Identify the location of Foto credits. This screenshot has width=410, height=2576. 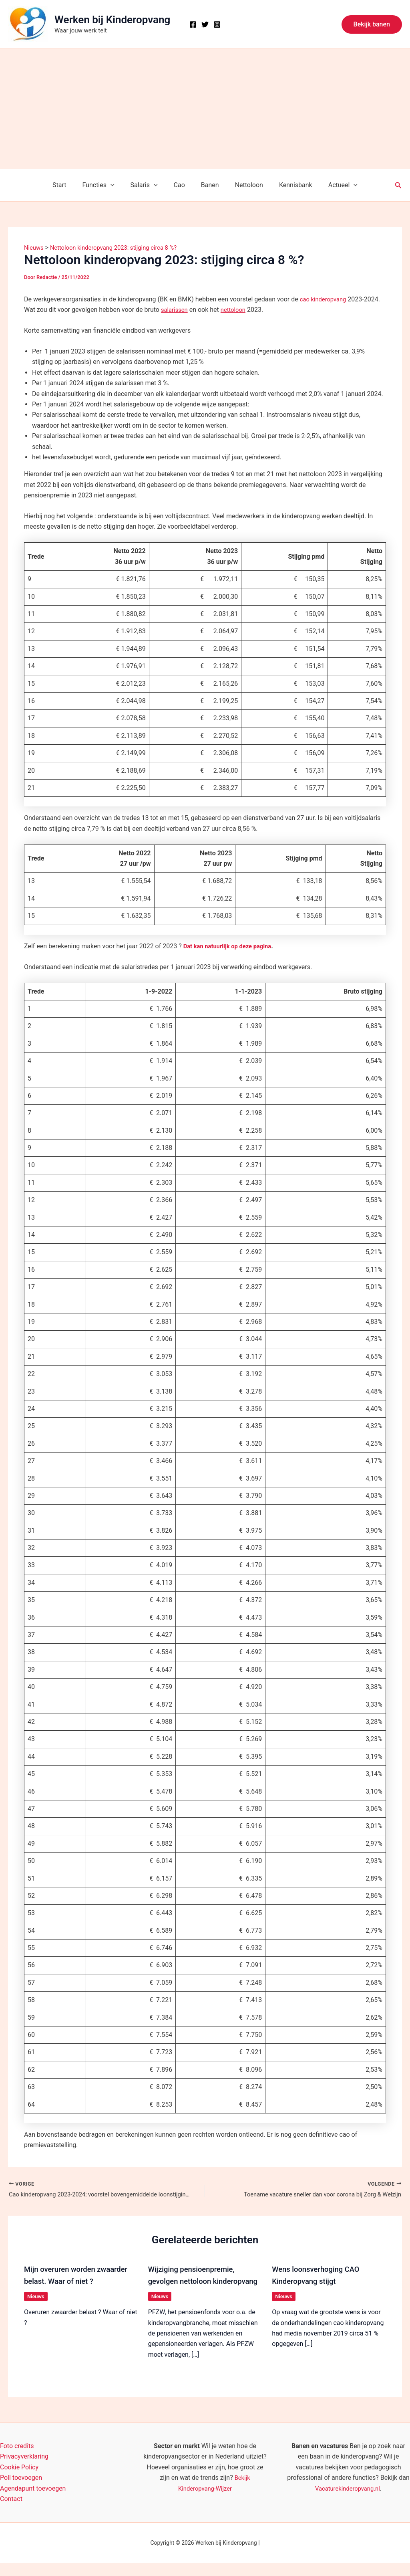
(17, 2459).